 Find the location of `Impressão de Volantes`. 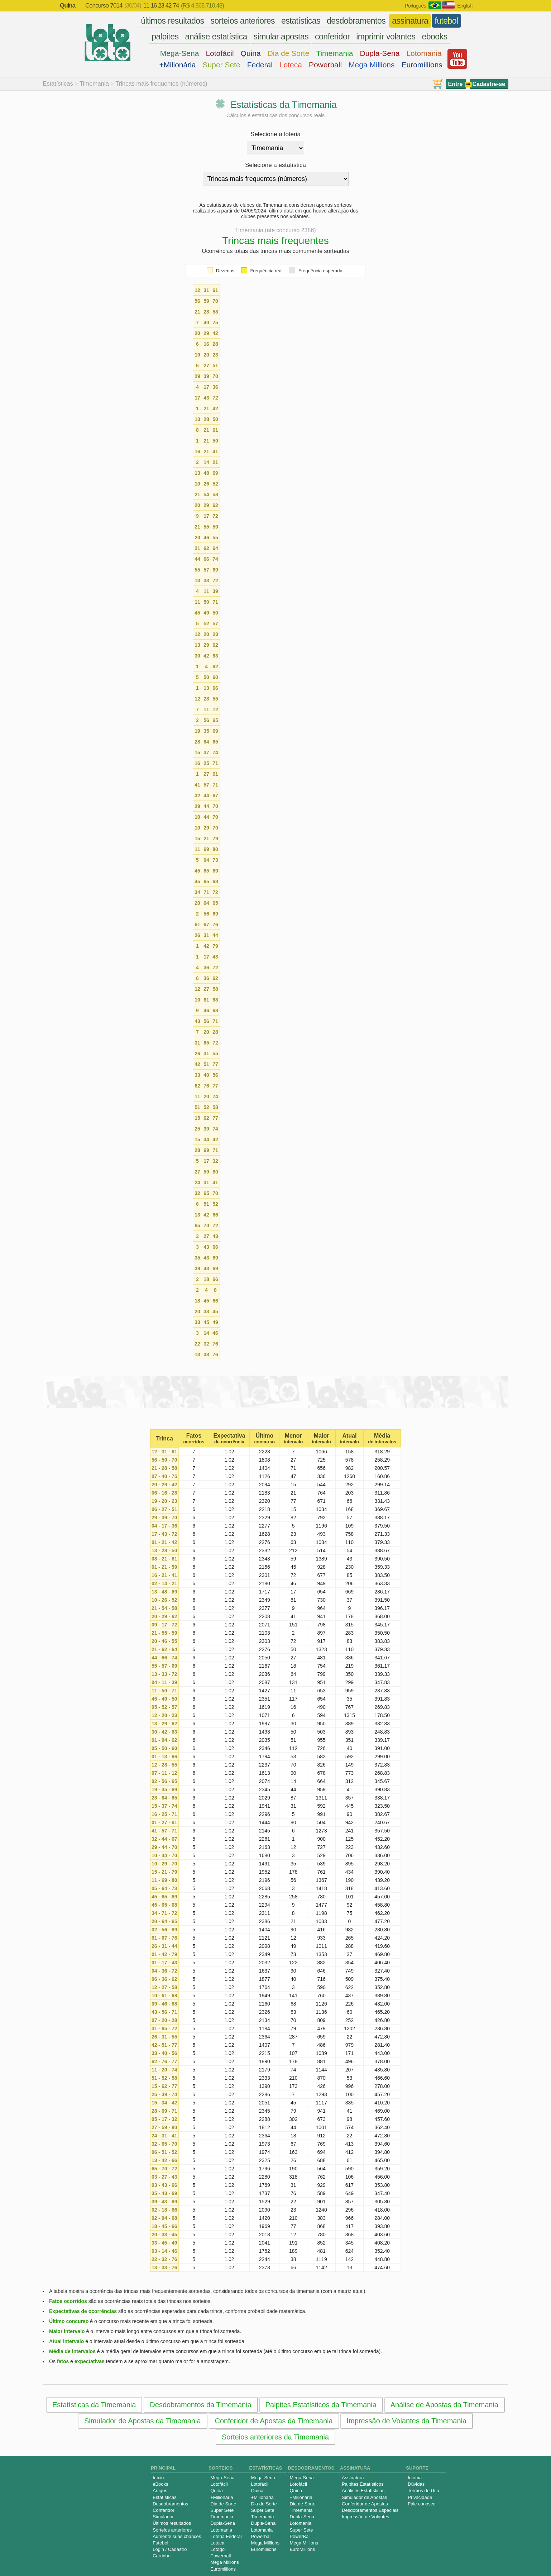

Impressão de Volantes is located at coordinates (365, 2516).